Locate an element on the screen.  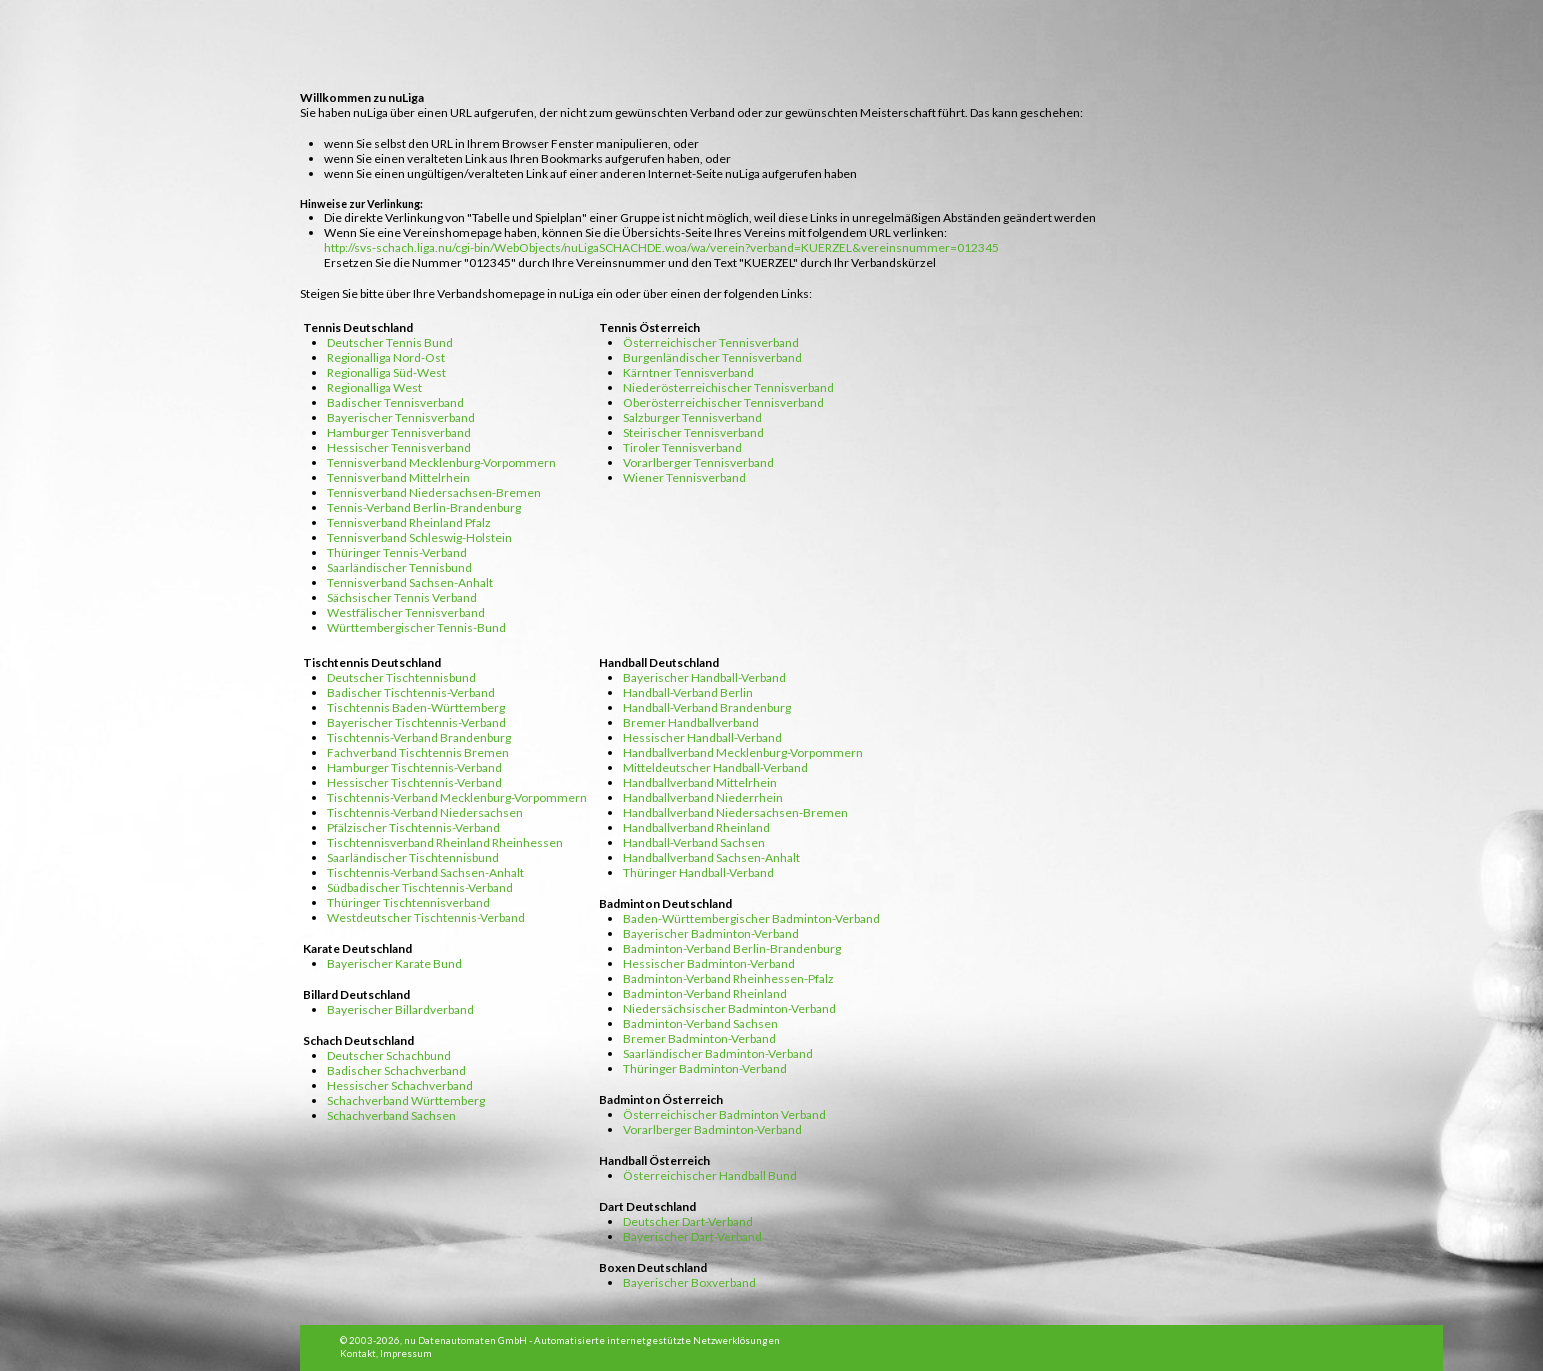
Badminton-Verband Rheinhessen-Pfalz is located at coordinates (728, 978).